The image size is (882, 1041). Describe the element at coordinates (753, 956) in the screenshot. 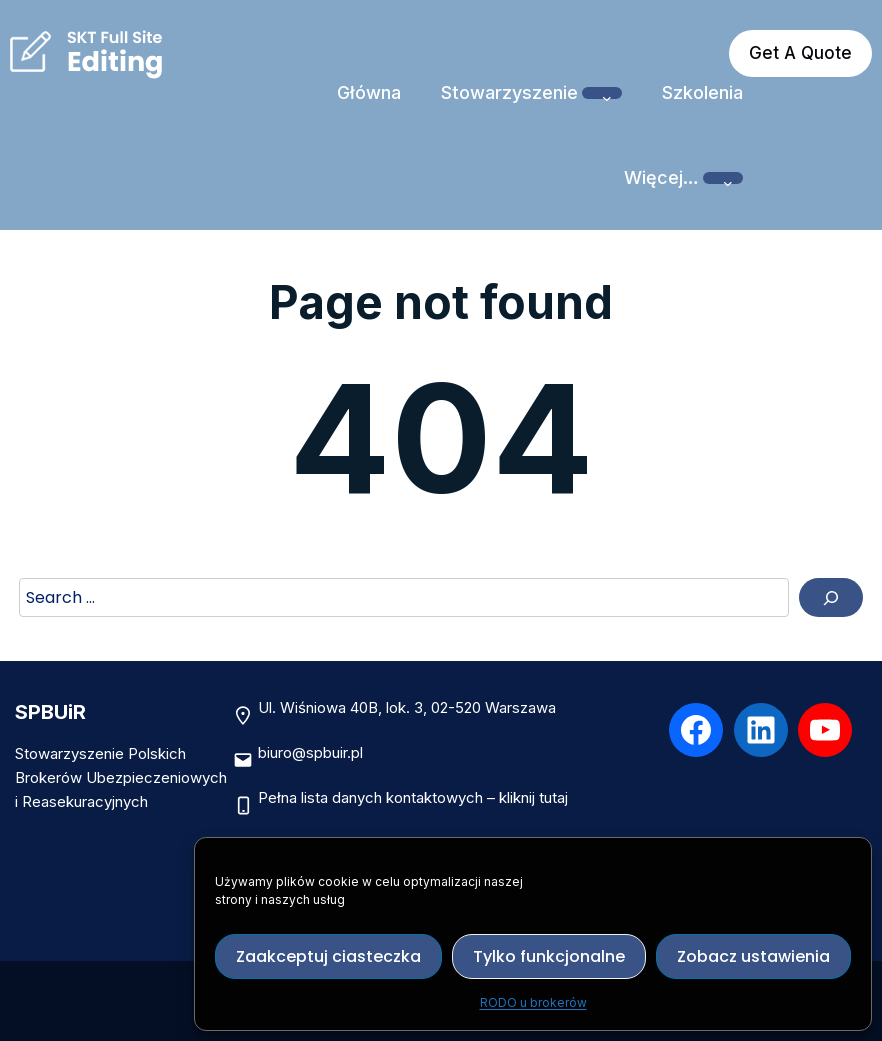

I see `Zobacz ustawienia` at that location.